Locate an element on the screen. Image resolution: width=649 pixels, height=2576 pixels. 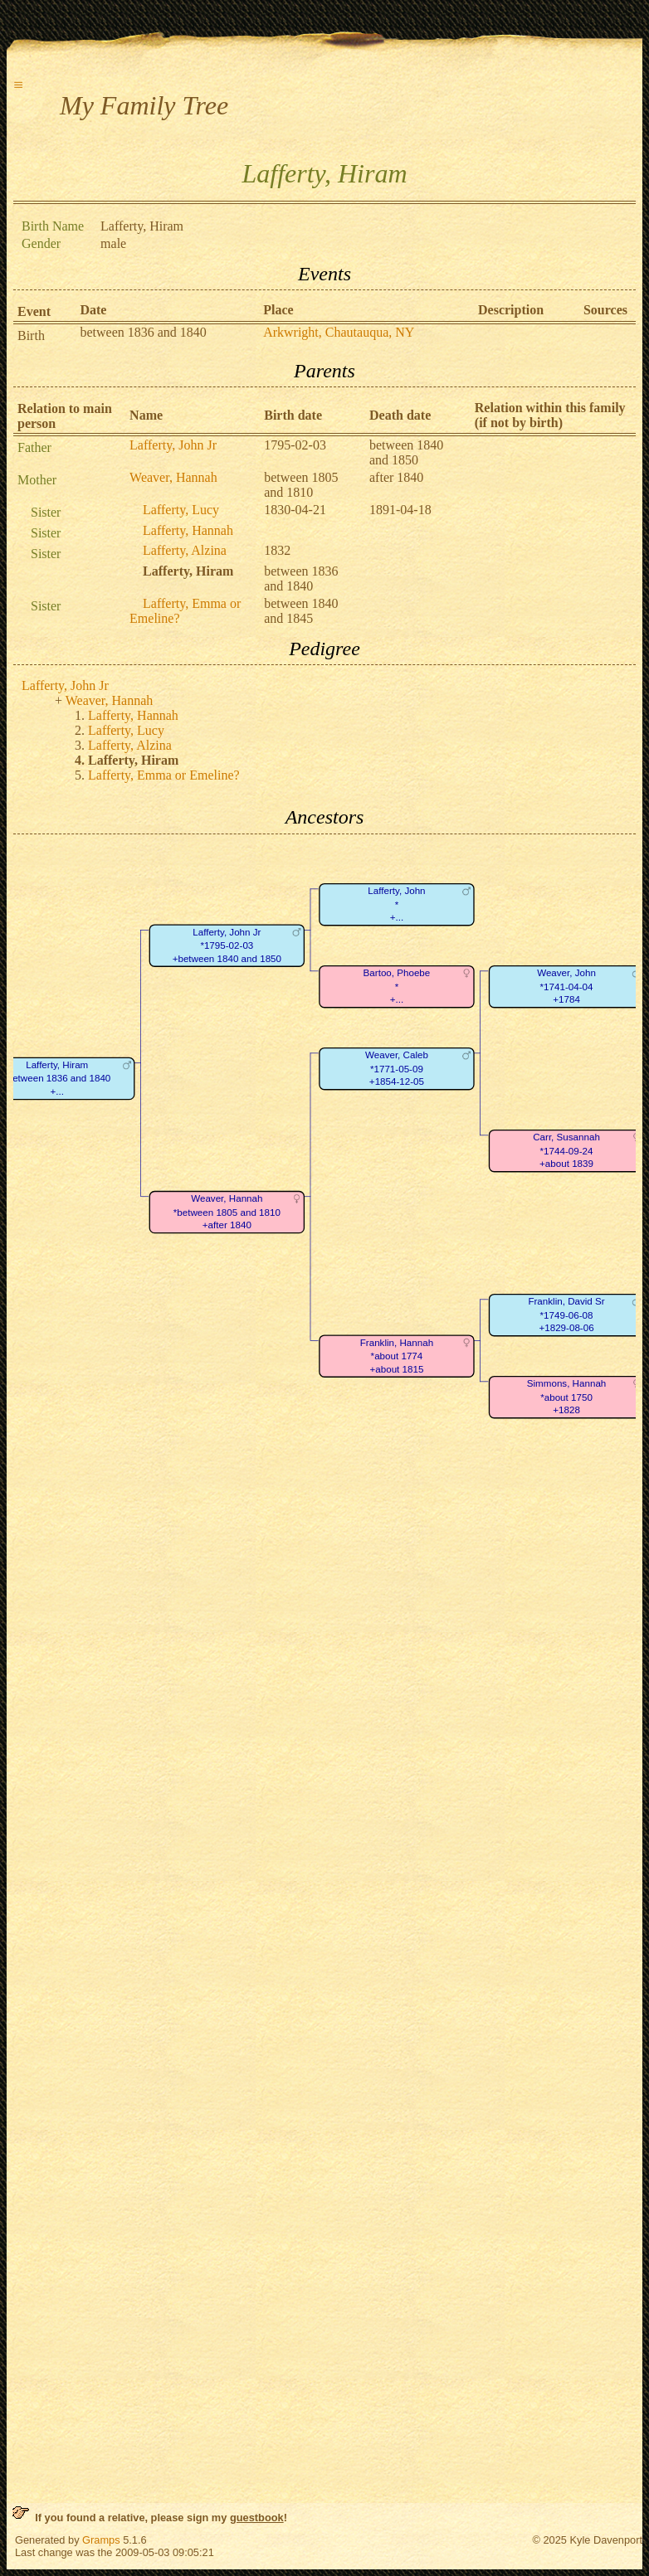
Lafferty, Emma or Emeline? is located at coordinates (164, 775).